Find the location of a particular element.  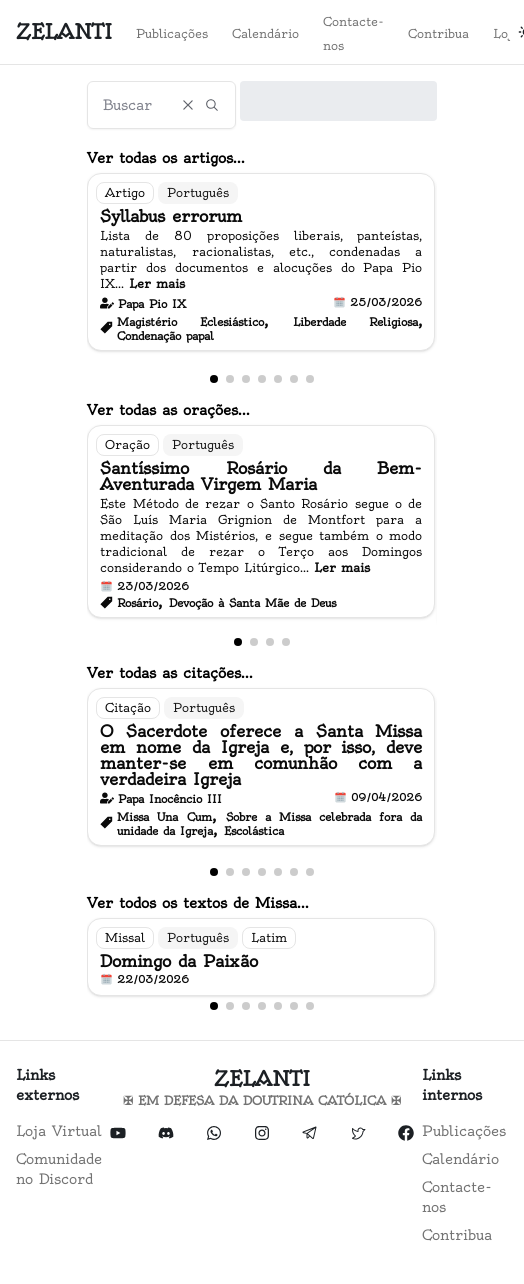

Ver todas os artigos... is located at coordinates (166, 158).